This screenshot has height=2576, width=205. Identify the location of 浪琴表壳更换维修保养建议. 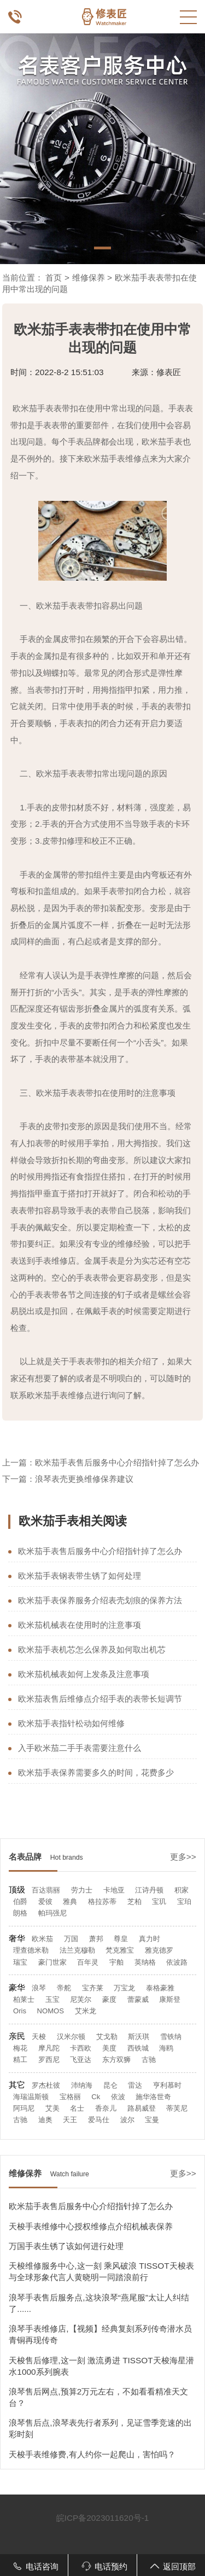
(84, 1478).